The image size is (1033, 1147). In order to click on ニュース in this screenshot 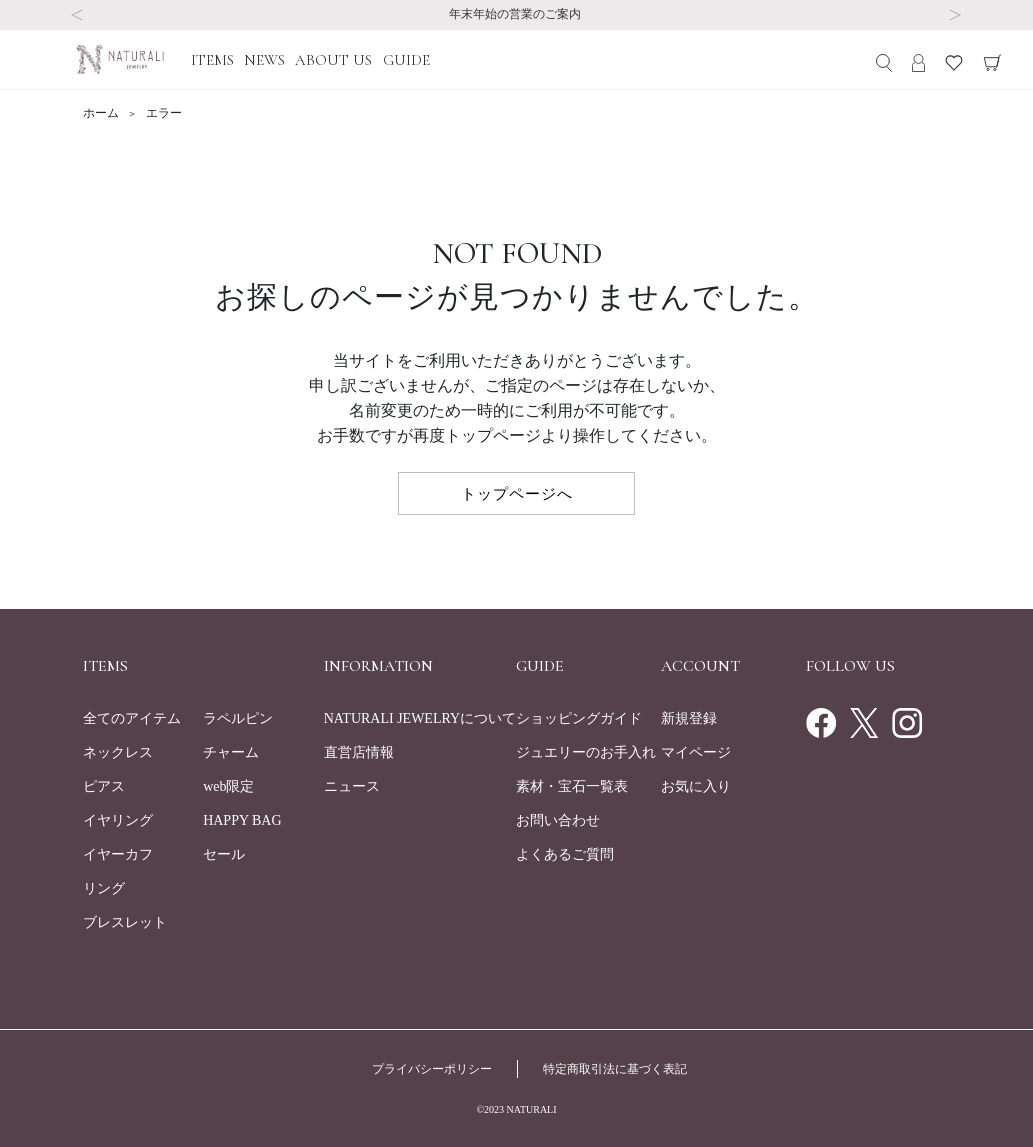, I will do `click(352, 786)`.